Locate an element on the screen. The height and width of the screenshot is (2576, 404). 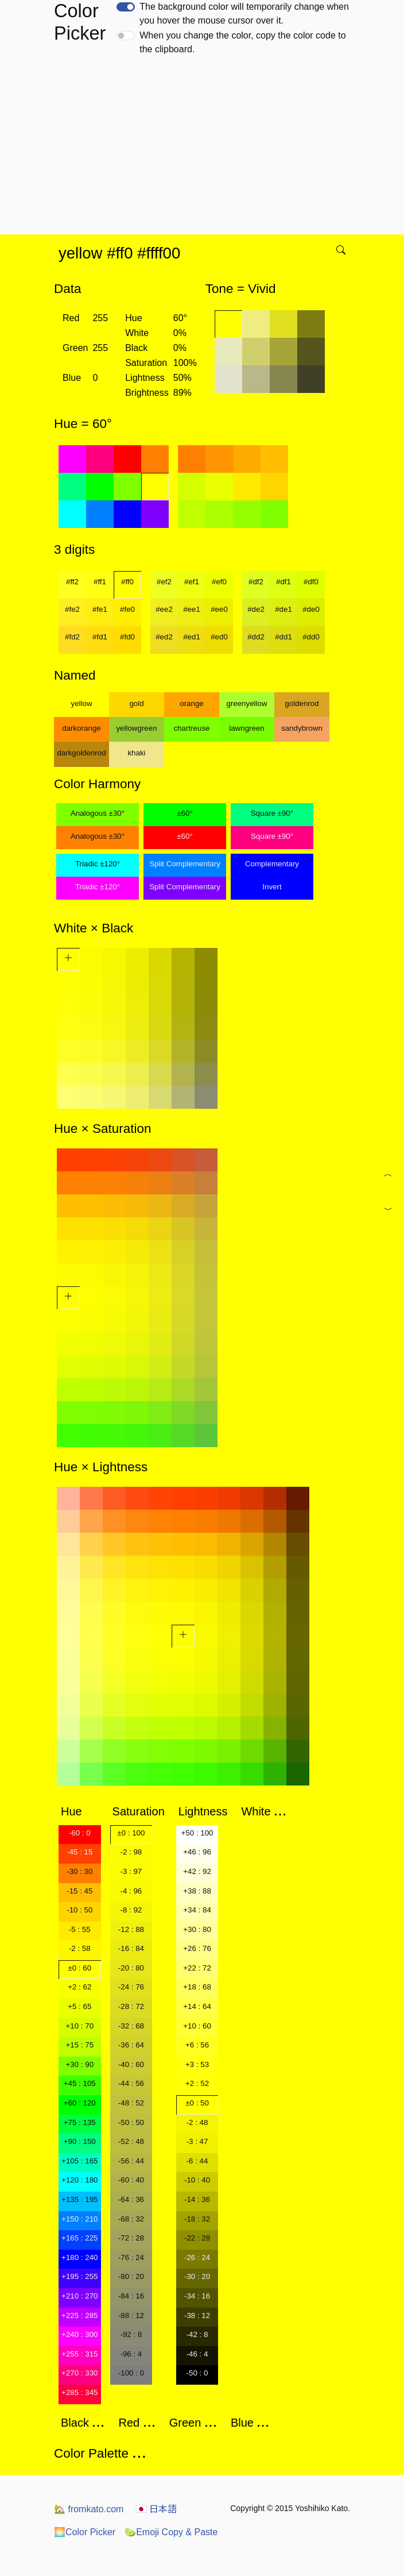
Invert is located at coordinates (271, 886).